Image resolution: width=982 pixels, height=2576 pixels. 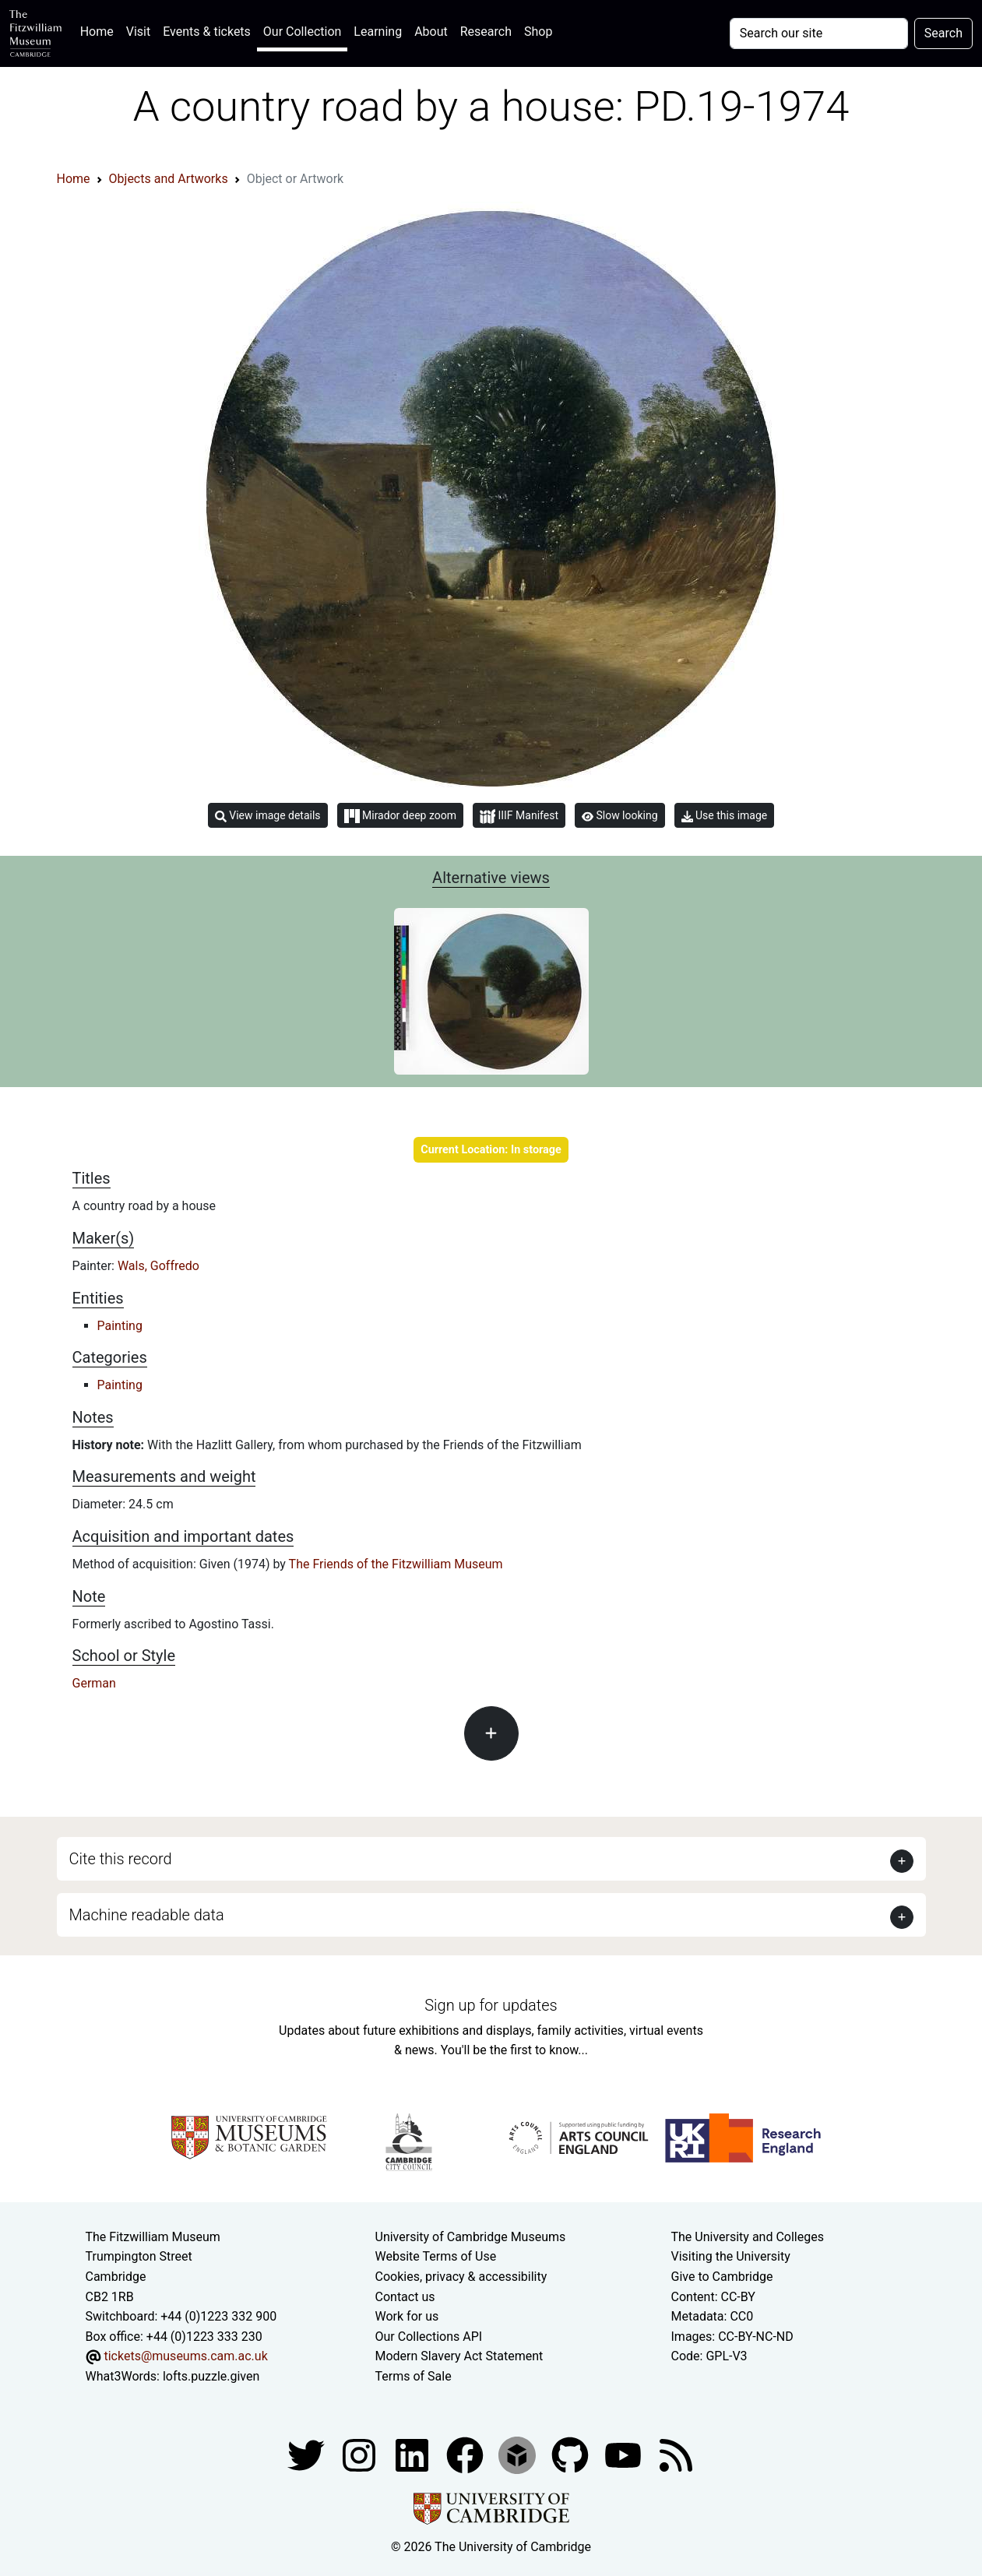 I want to click on Our Collection, so click(x=302, y=31).